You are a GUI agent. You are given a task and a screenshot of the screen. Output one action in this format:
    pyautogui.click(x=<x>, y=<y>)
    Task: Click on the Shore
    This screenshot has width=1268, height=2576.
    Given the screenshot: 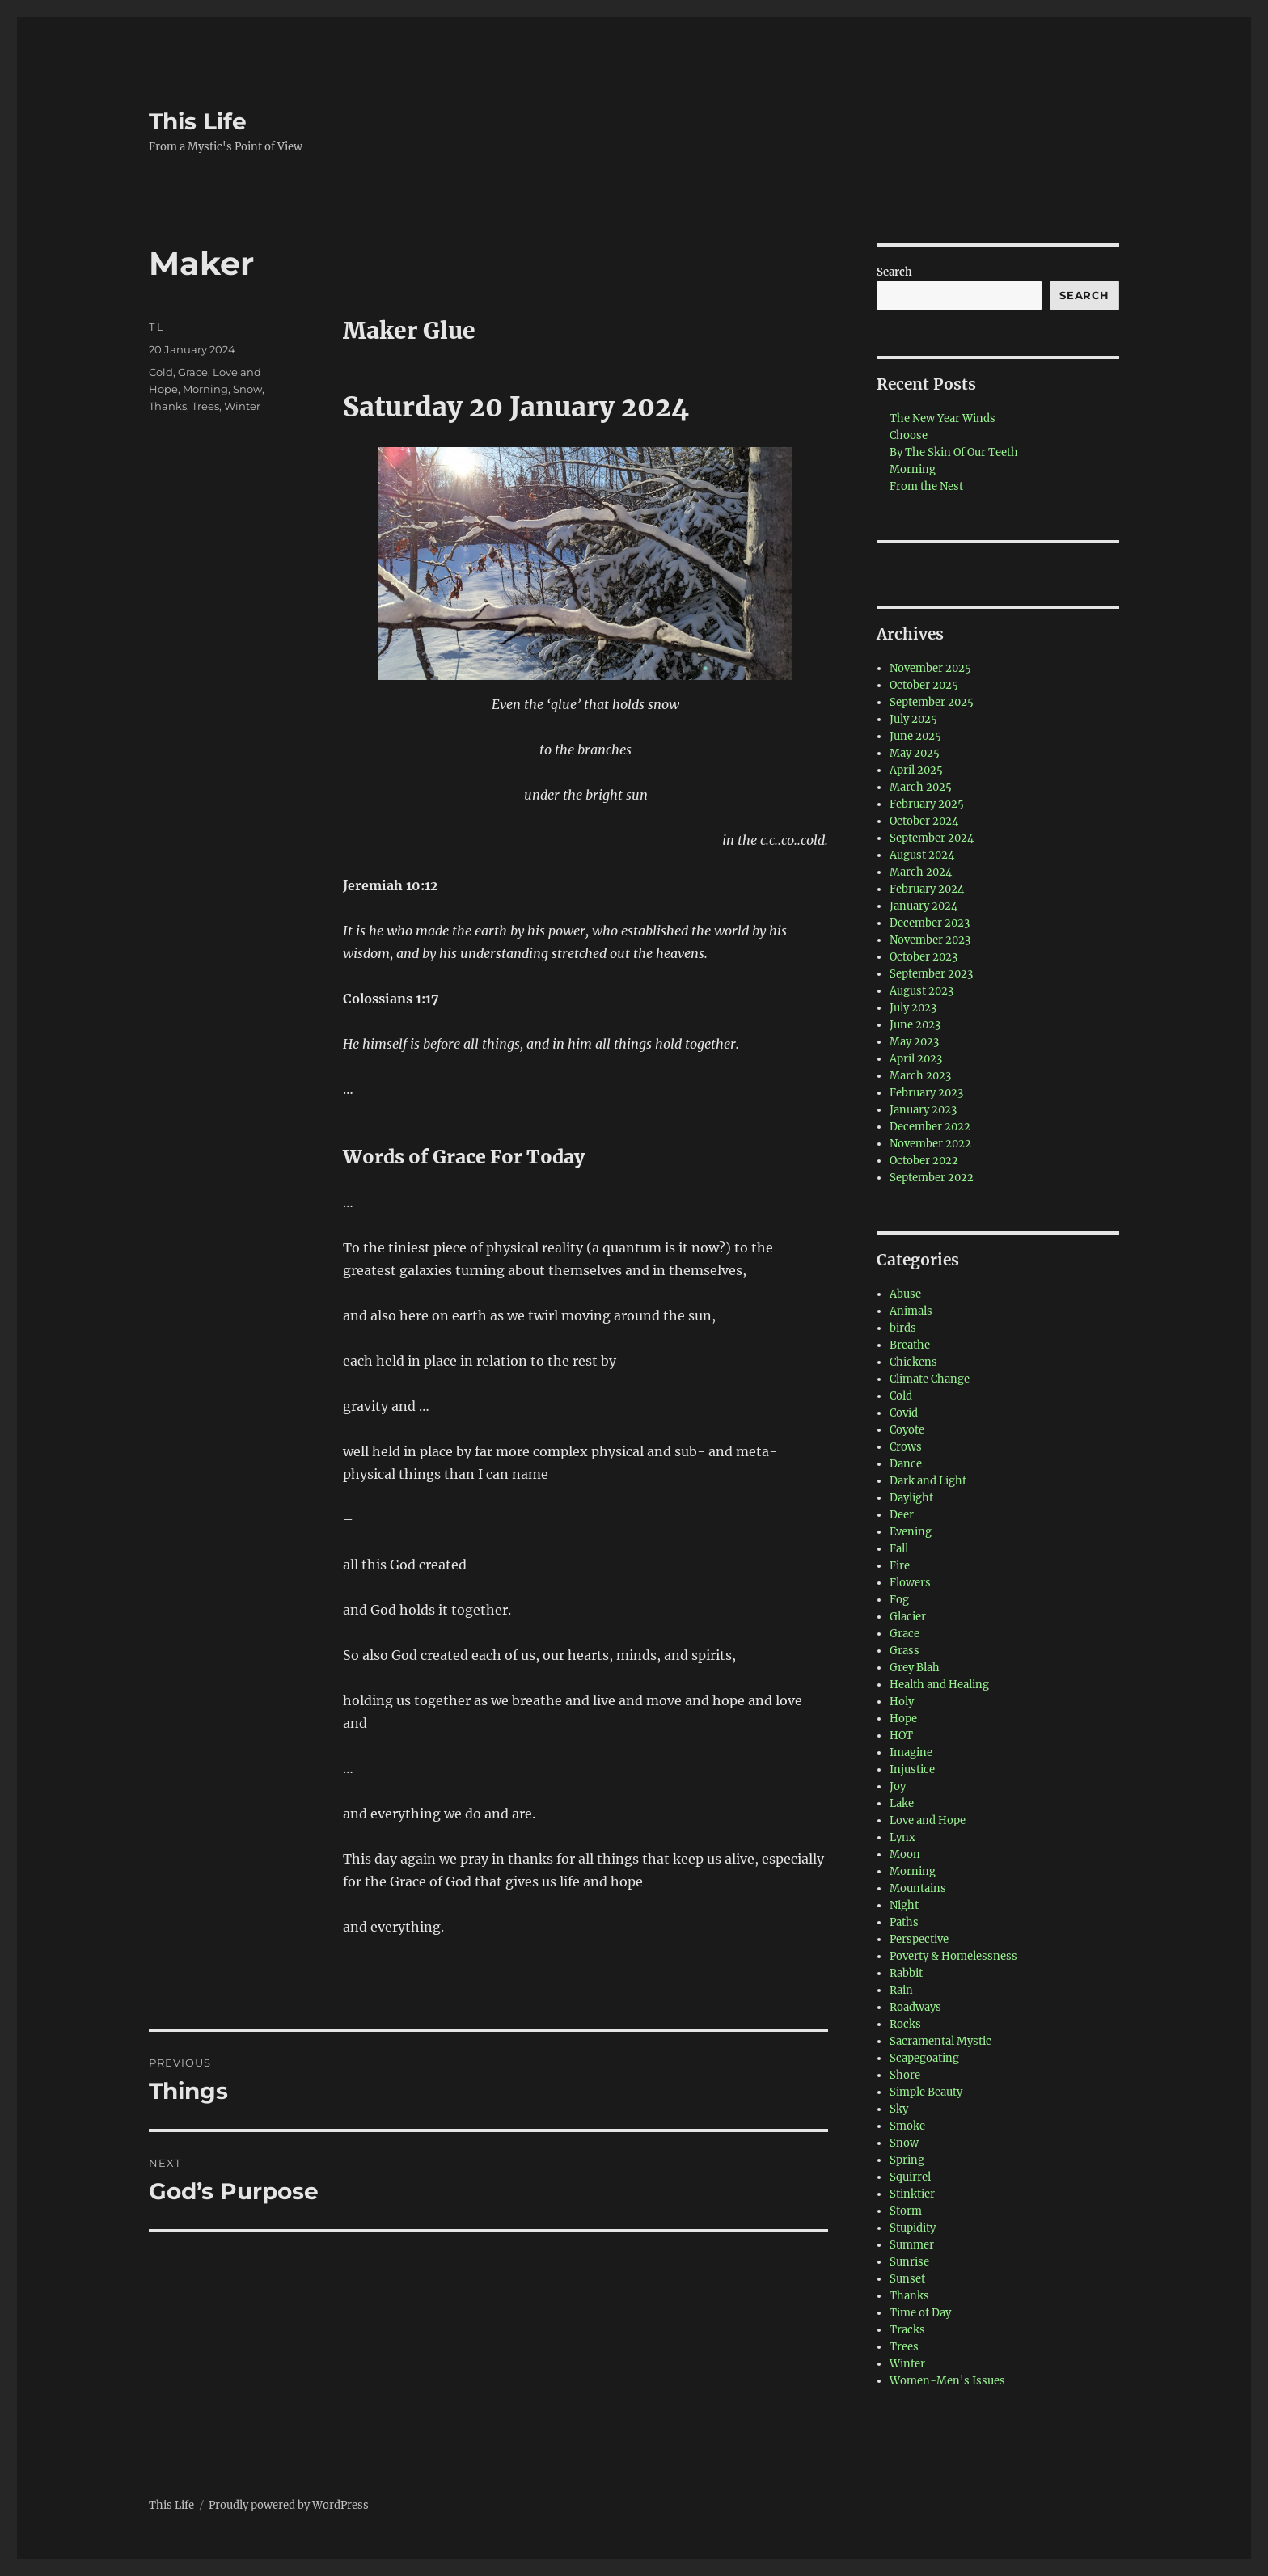 What is the action you would take?
    pyautogui.click(x=905, y=2075)
    